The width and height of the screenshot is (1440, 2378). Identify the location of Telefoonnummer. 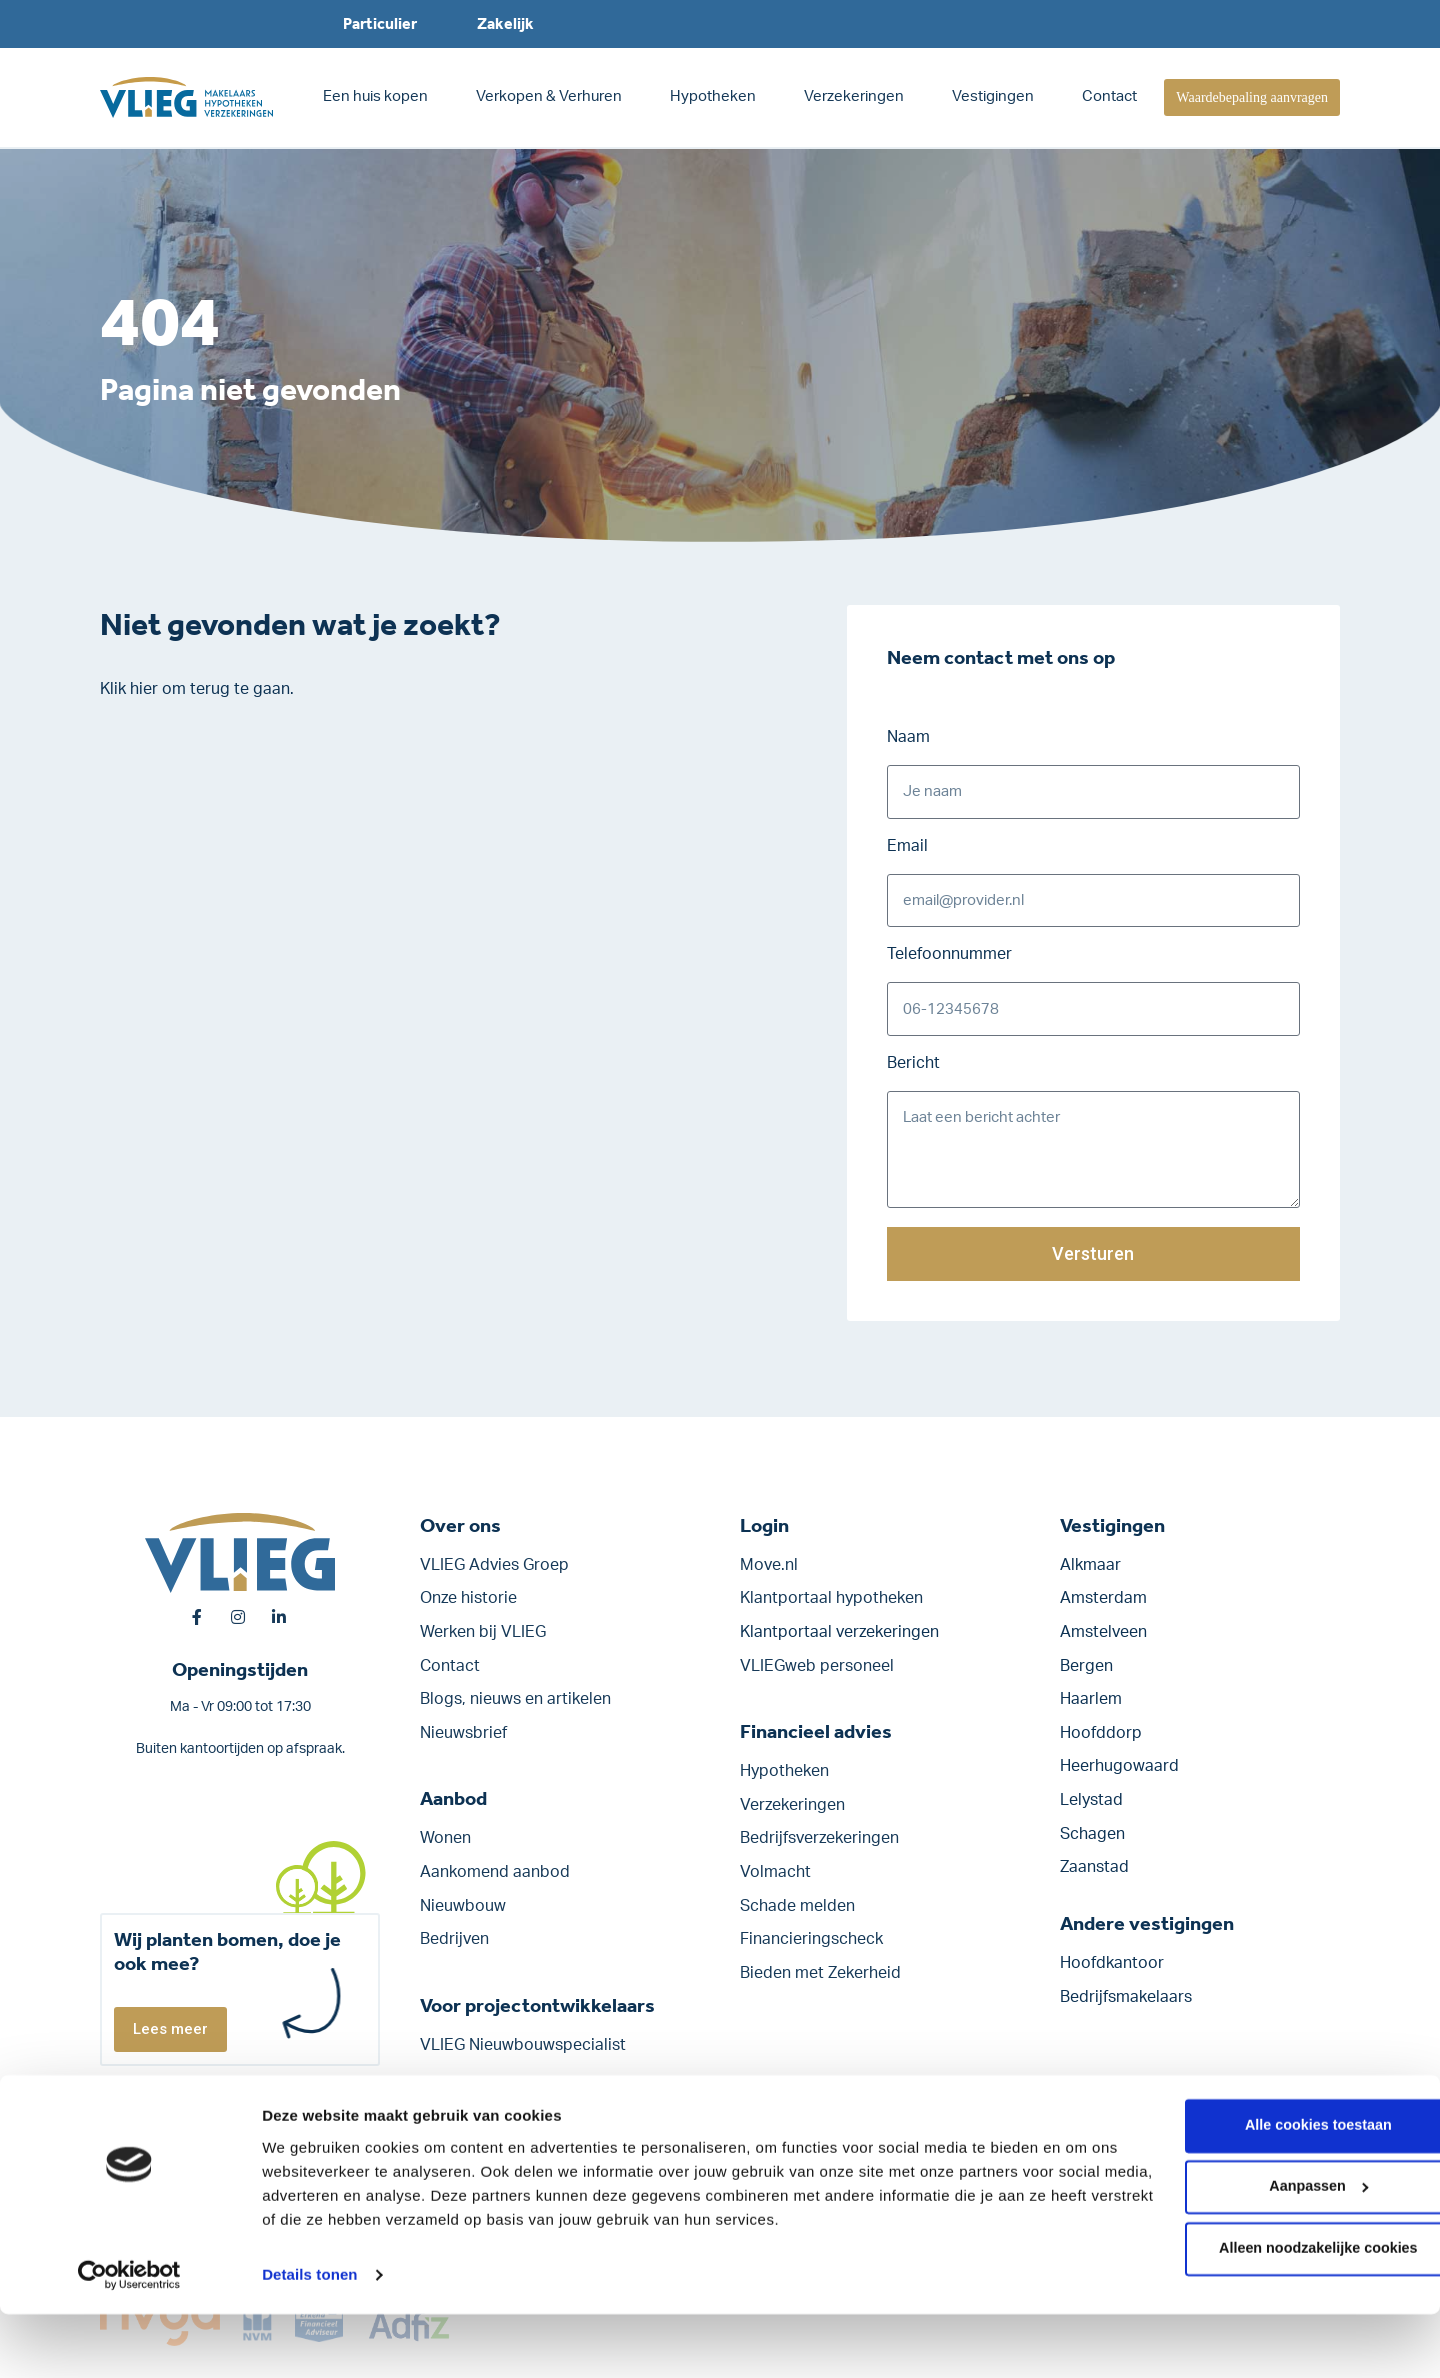
(949, 959).